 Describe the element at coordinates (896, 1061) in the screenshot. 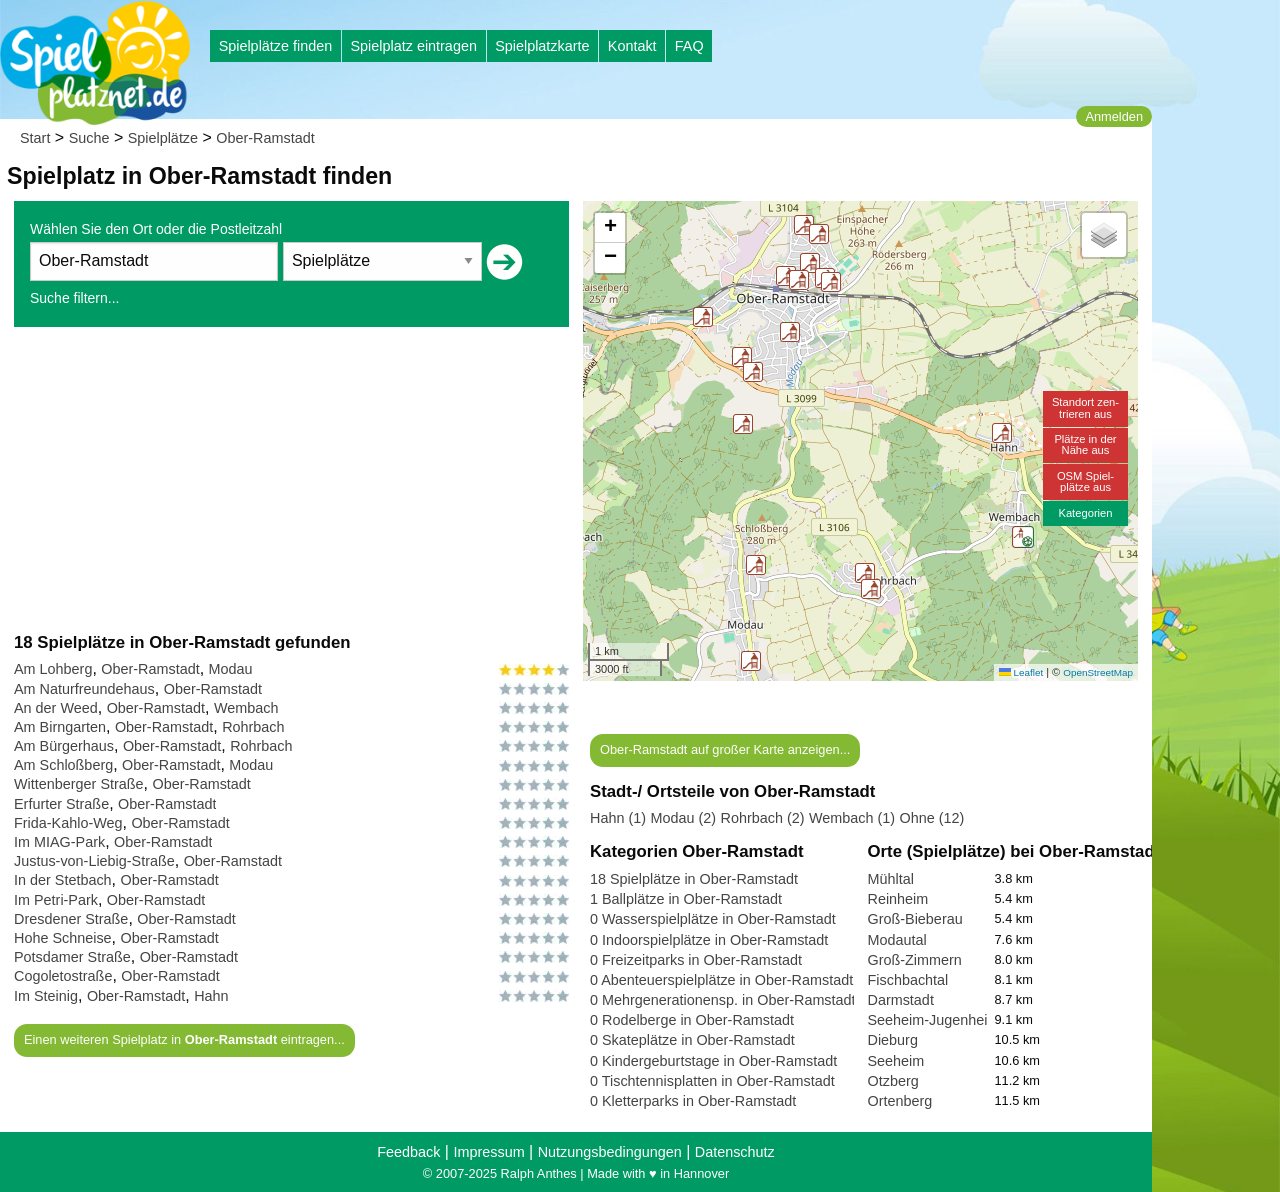

I see `Seeheim` at that location.